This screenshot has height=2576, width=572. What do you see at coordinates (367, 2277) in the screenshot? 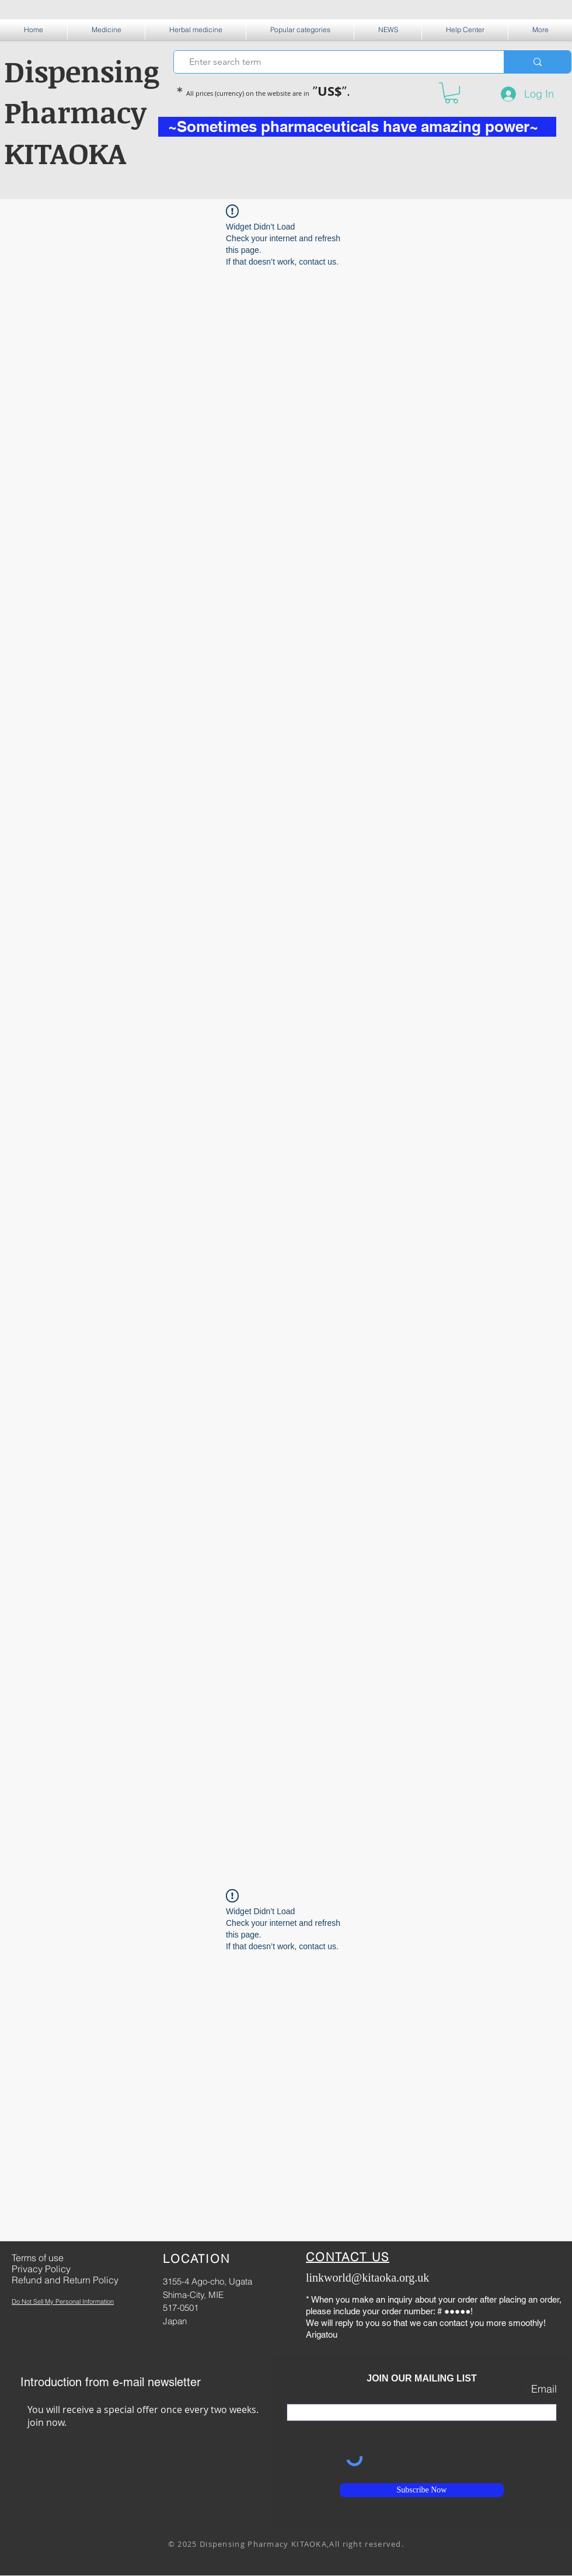
I see `linkworld@kitaoka.org.uk` at bounding box center [367, 2277].